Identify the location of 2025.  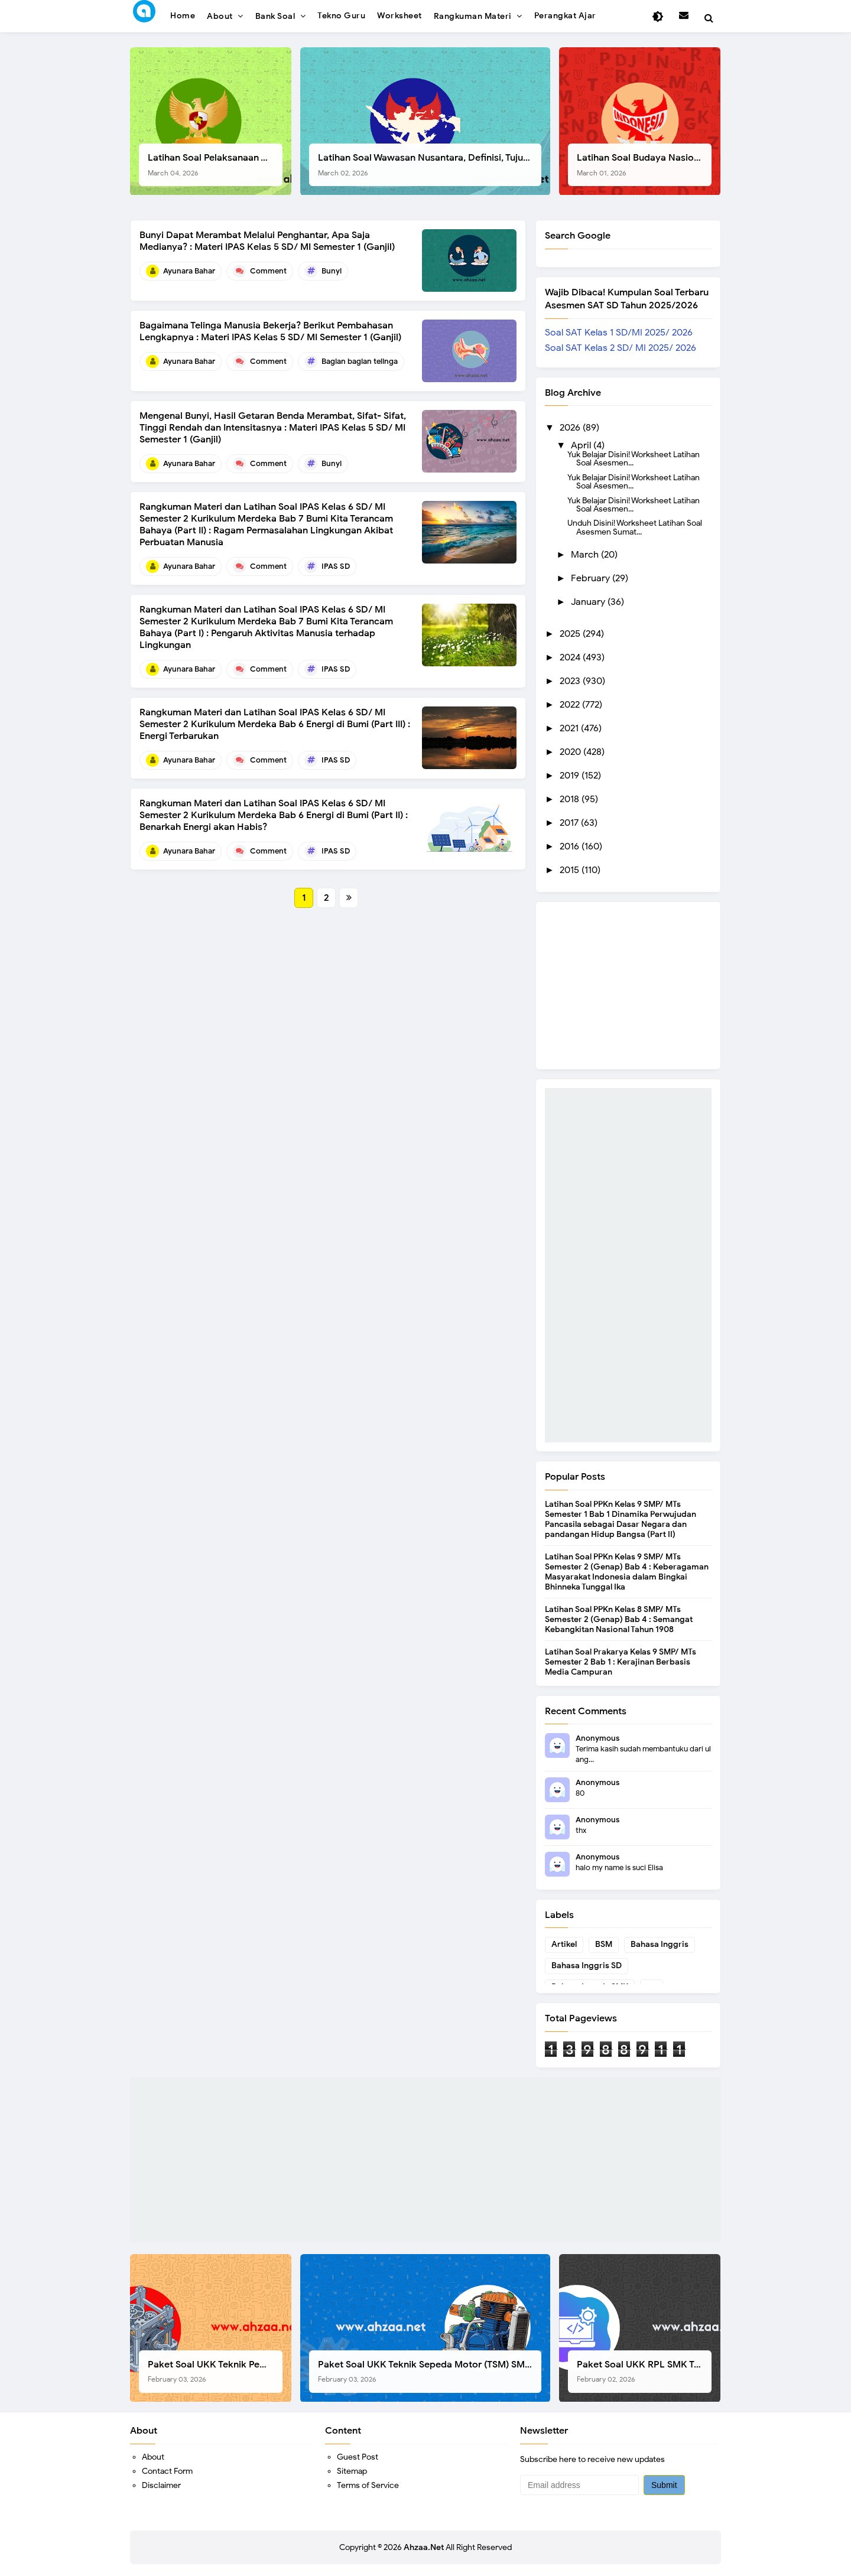
(571, 634).